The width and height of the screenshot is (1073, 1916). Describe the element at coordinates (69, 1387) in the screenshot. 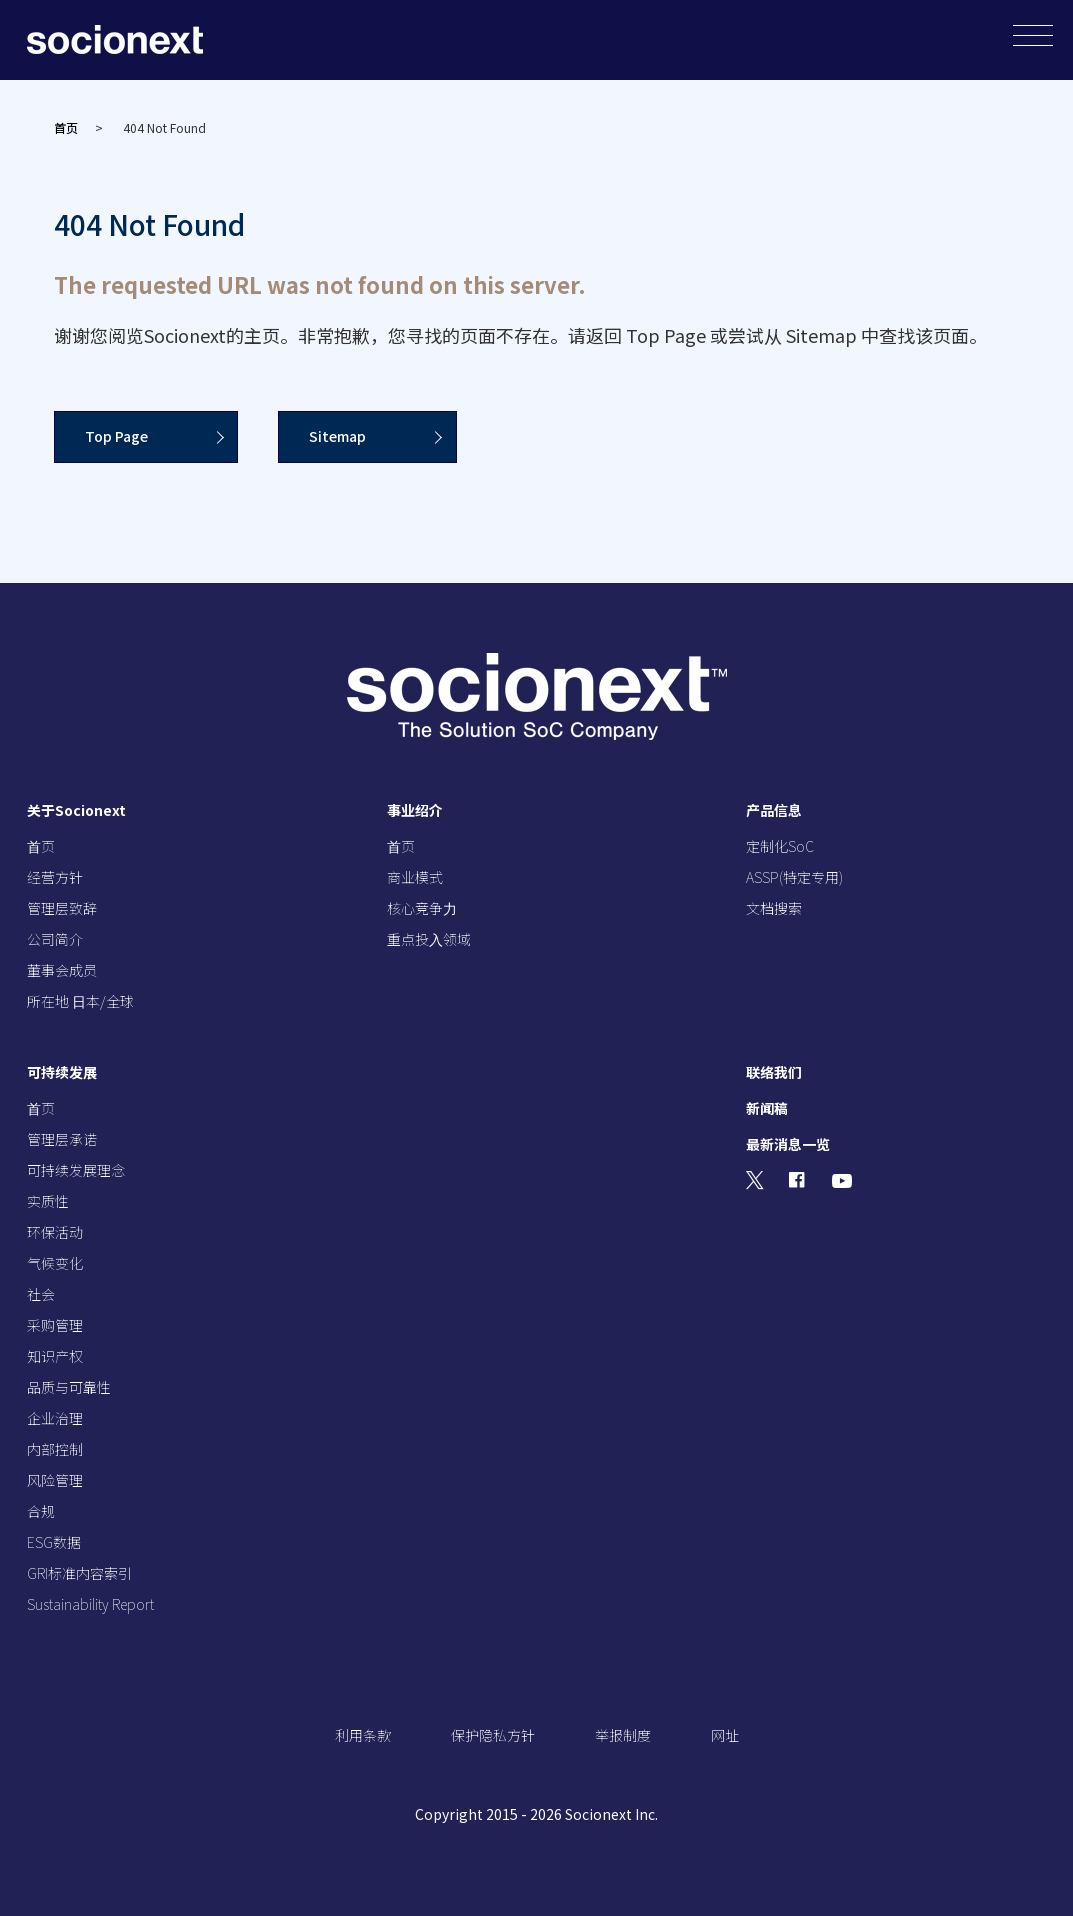

I see `品质与可靠性` at that location.